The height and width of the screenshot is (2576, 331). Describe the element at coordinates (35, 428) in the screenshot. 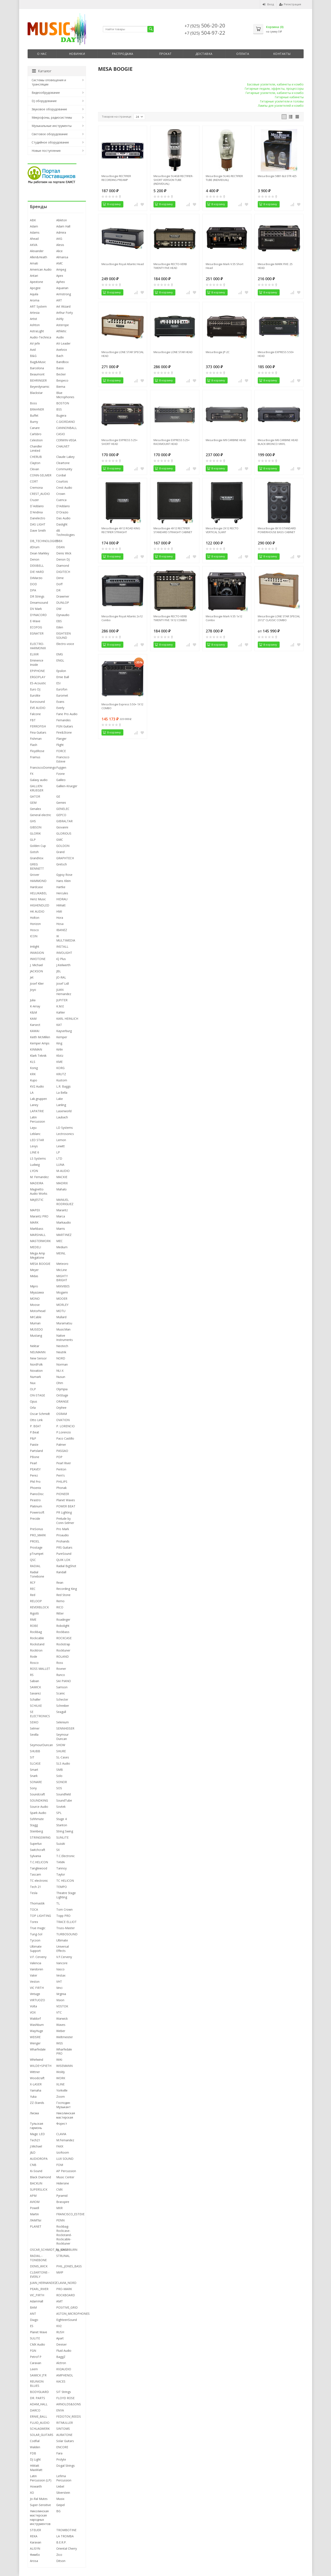

I see `Canare` at that location.